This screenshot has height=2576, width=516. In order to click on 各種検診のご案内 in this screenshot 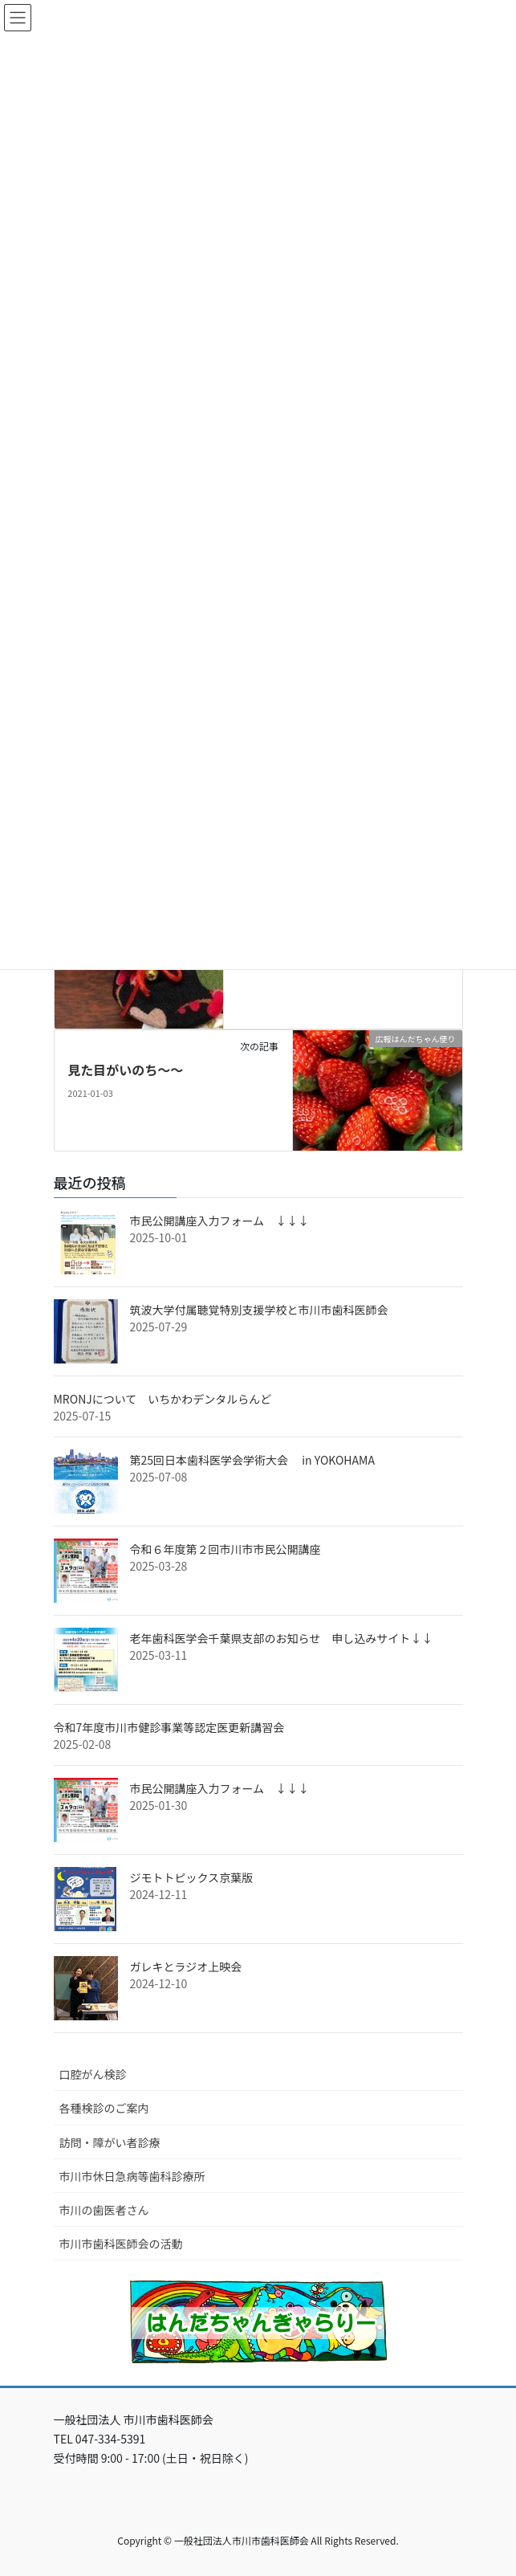, I will do `click(104, 2108)`.